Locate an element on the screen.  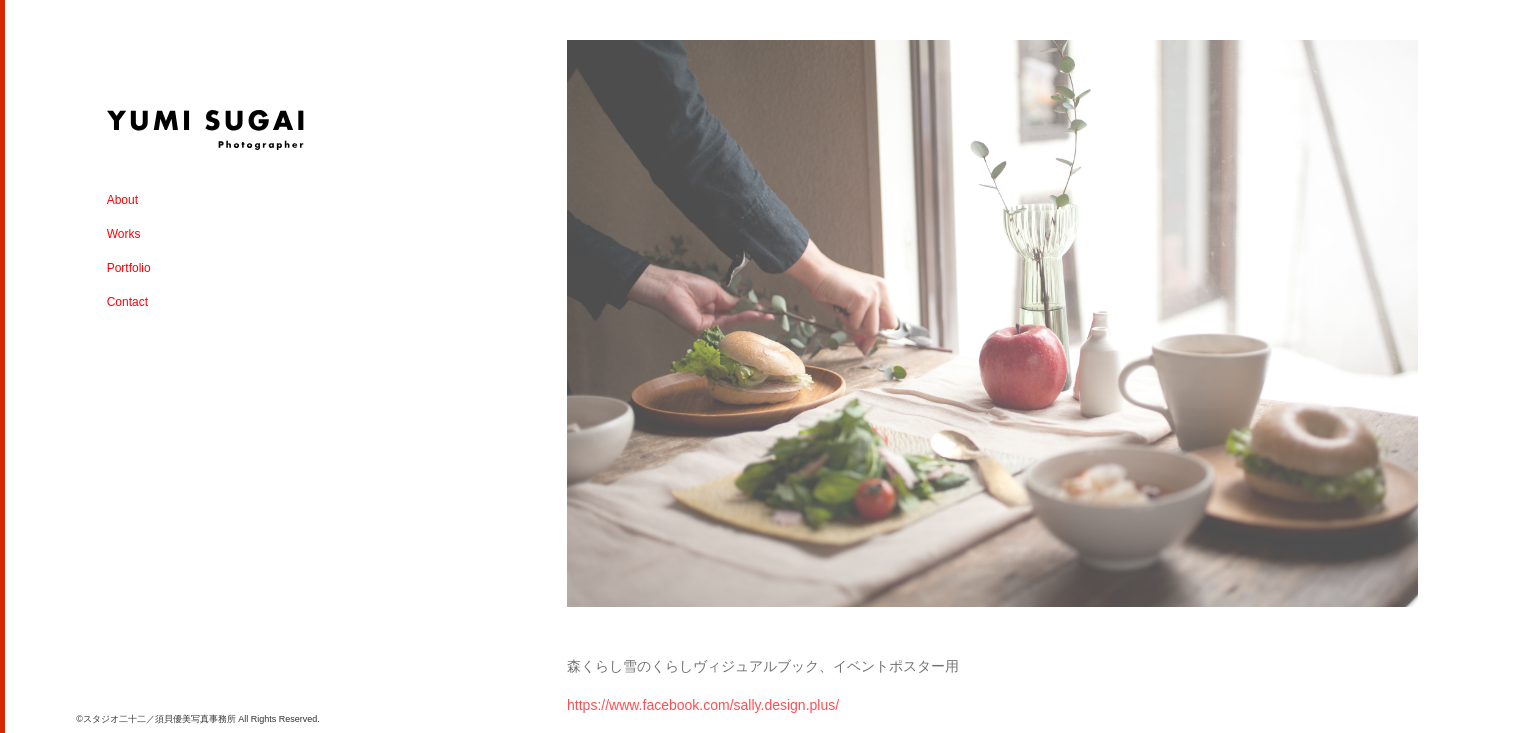
Contact is located at coordinates (127, 302).